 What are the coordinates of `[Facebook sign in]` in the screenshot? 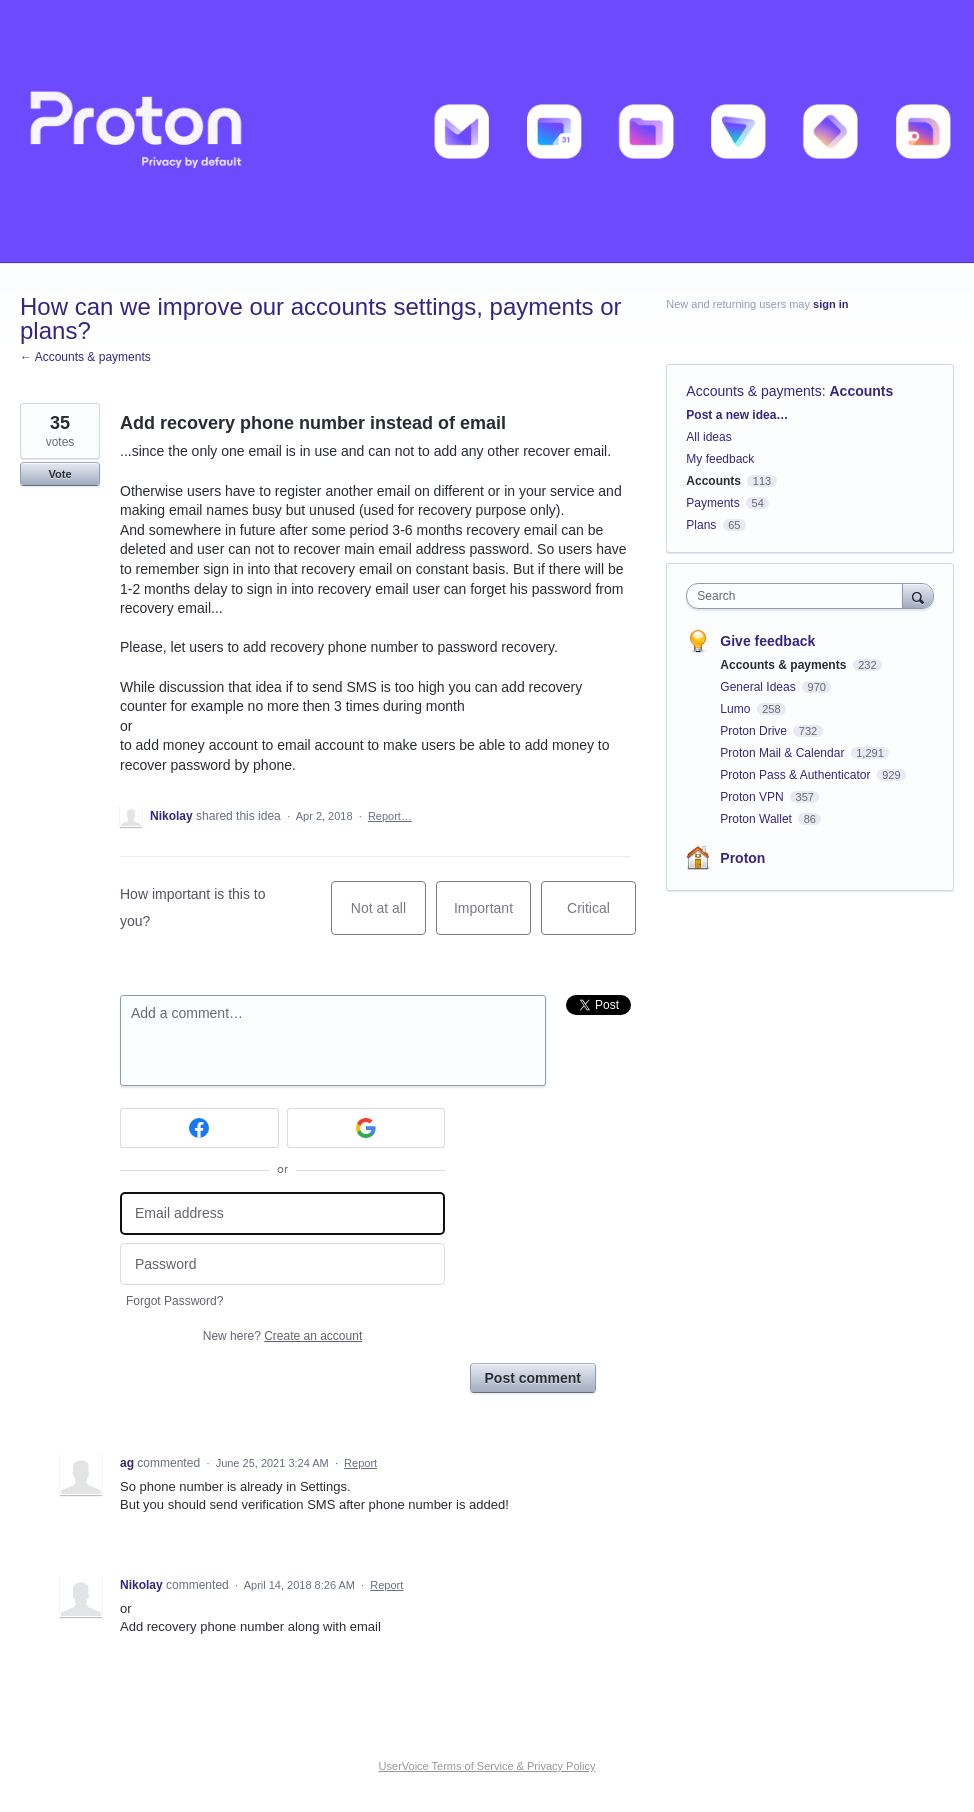 It's located at (199, 1128).